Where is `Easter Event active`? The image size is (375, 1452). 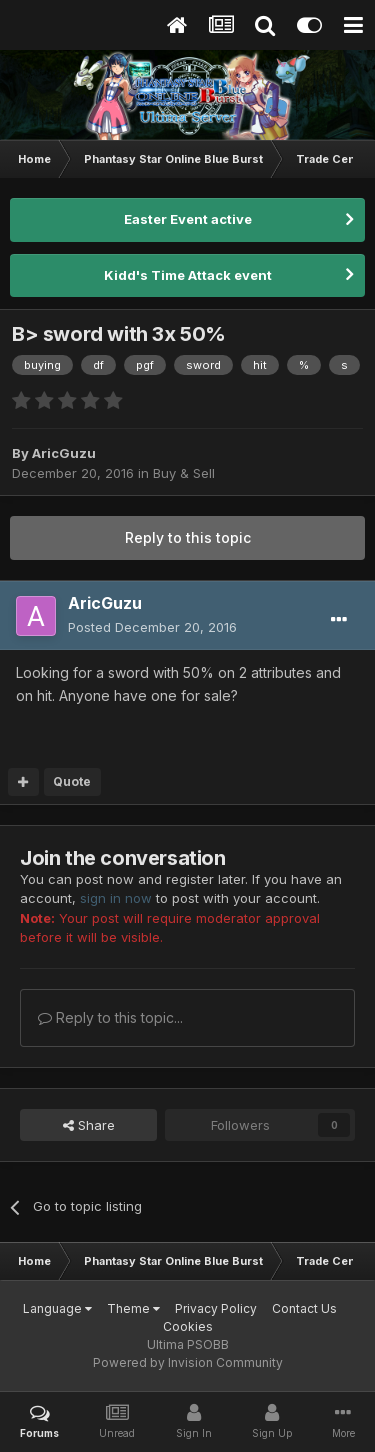
Easter Event active is located at coordinates (188, 219).